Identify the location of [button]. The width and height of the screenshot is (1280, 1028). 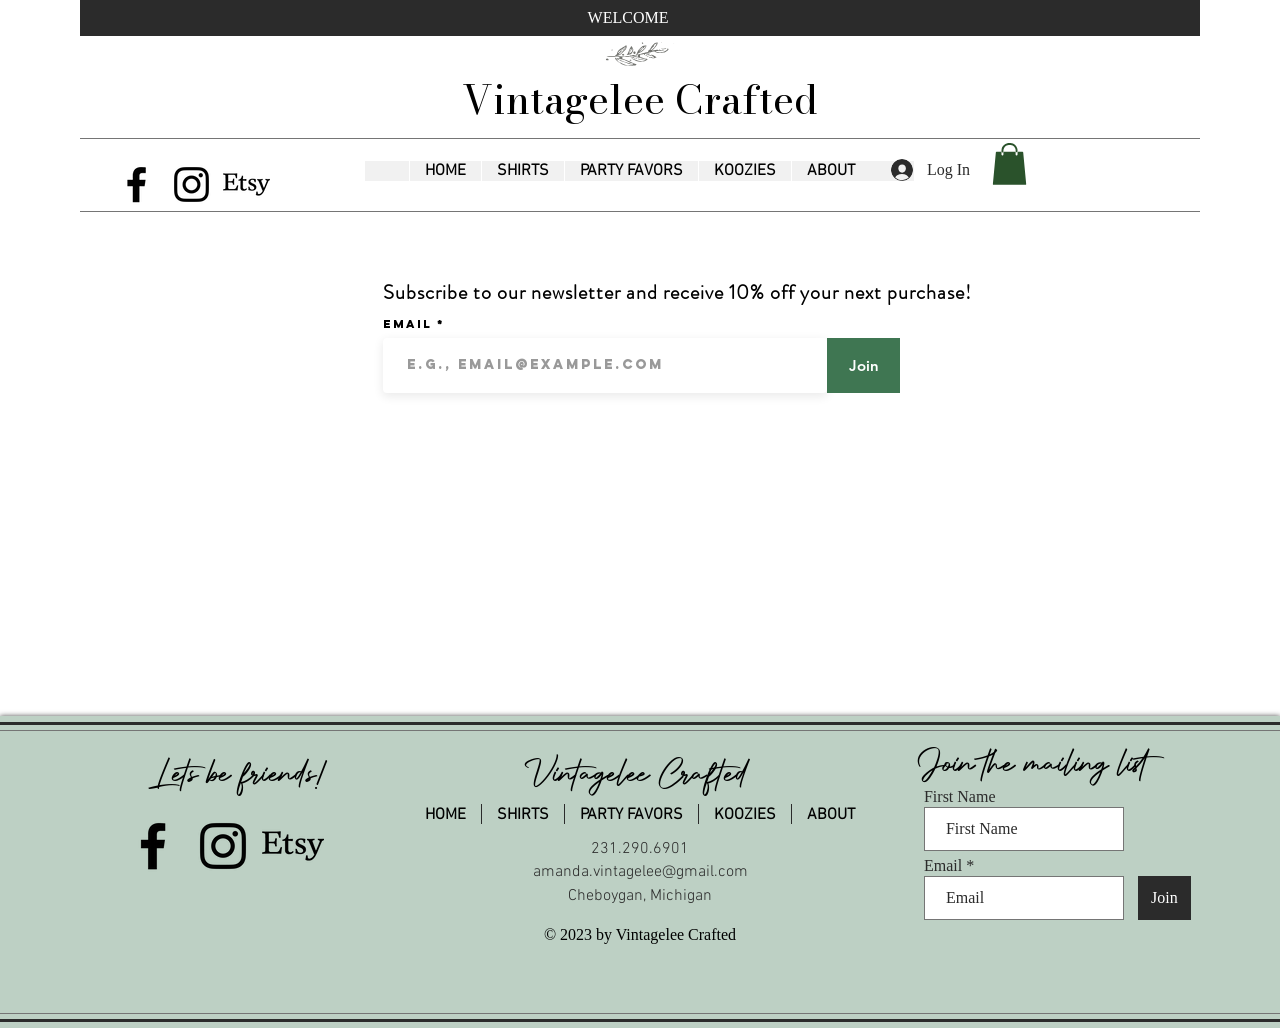
(522, 171).